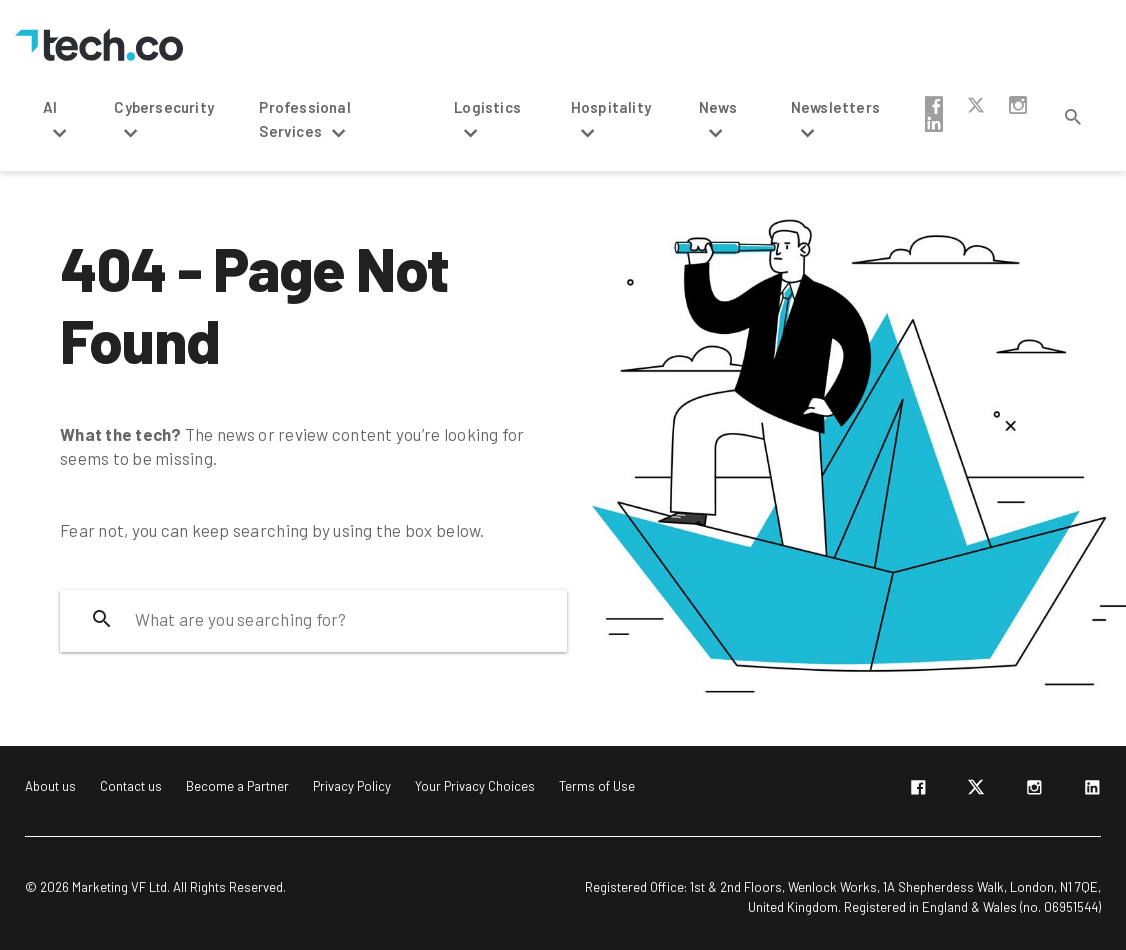 Image resolution: width=1126 pixels, height=950 pixels. What do you see at coordinates (131, 786) in the screenshot?
I see `Contact us` at bounding box center [131, 786].